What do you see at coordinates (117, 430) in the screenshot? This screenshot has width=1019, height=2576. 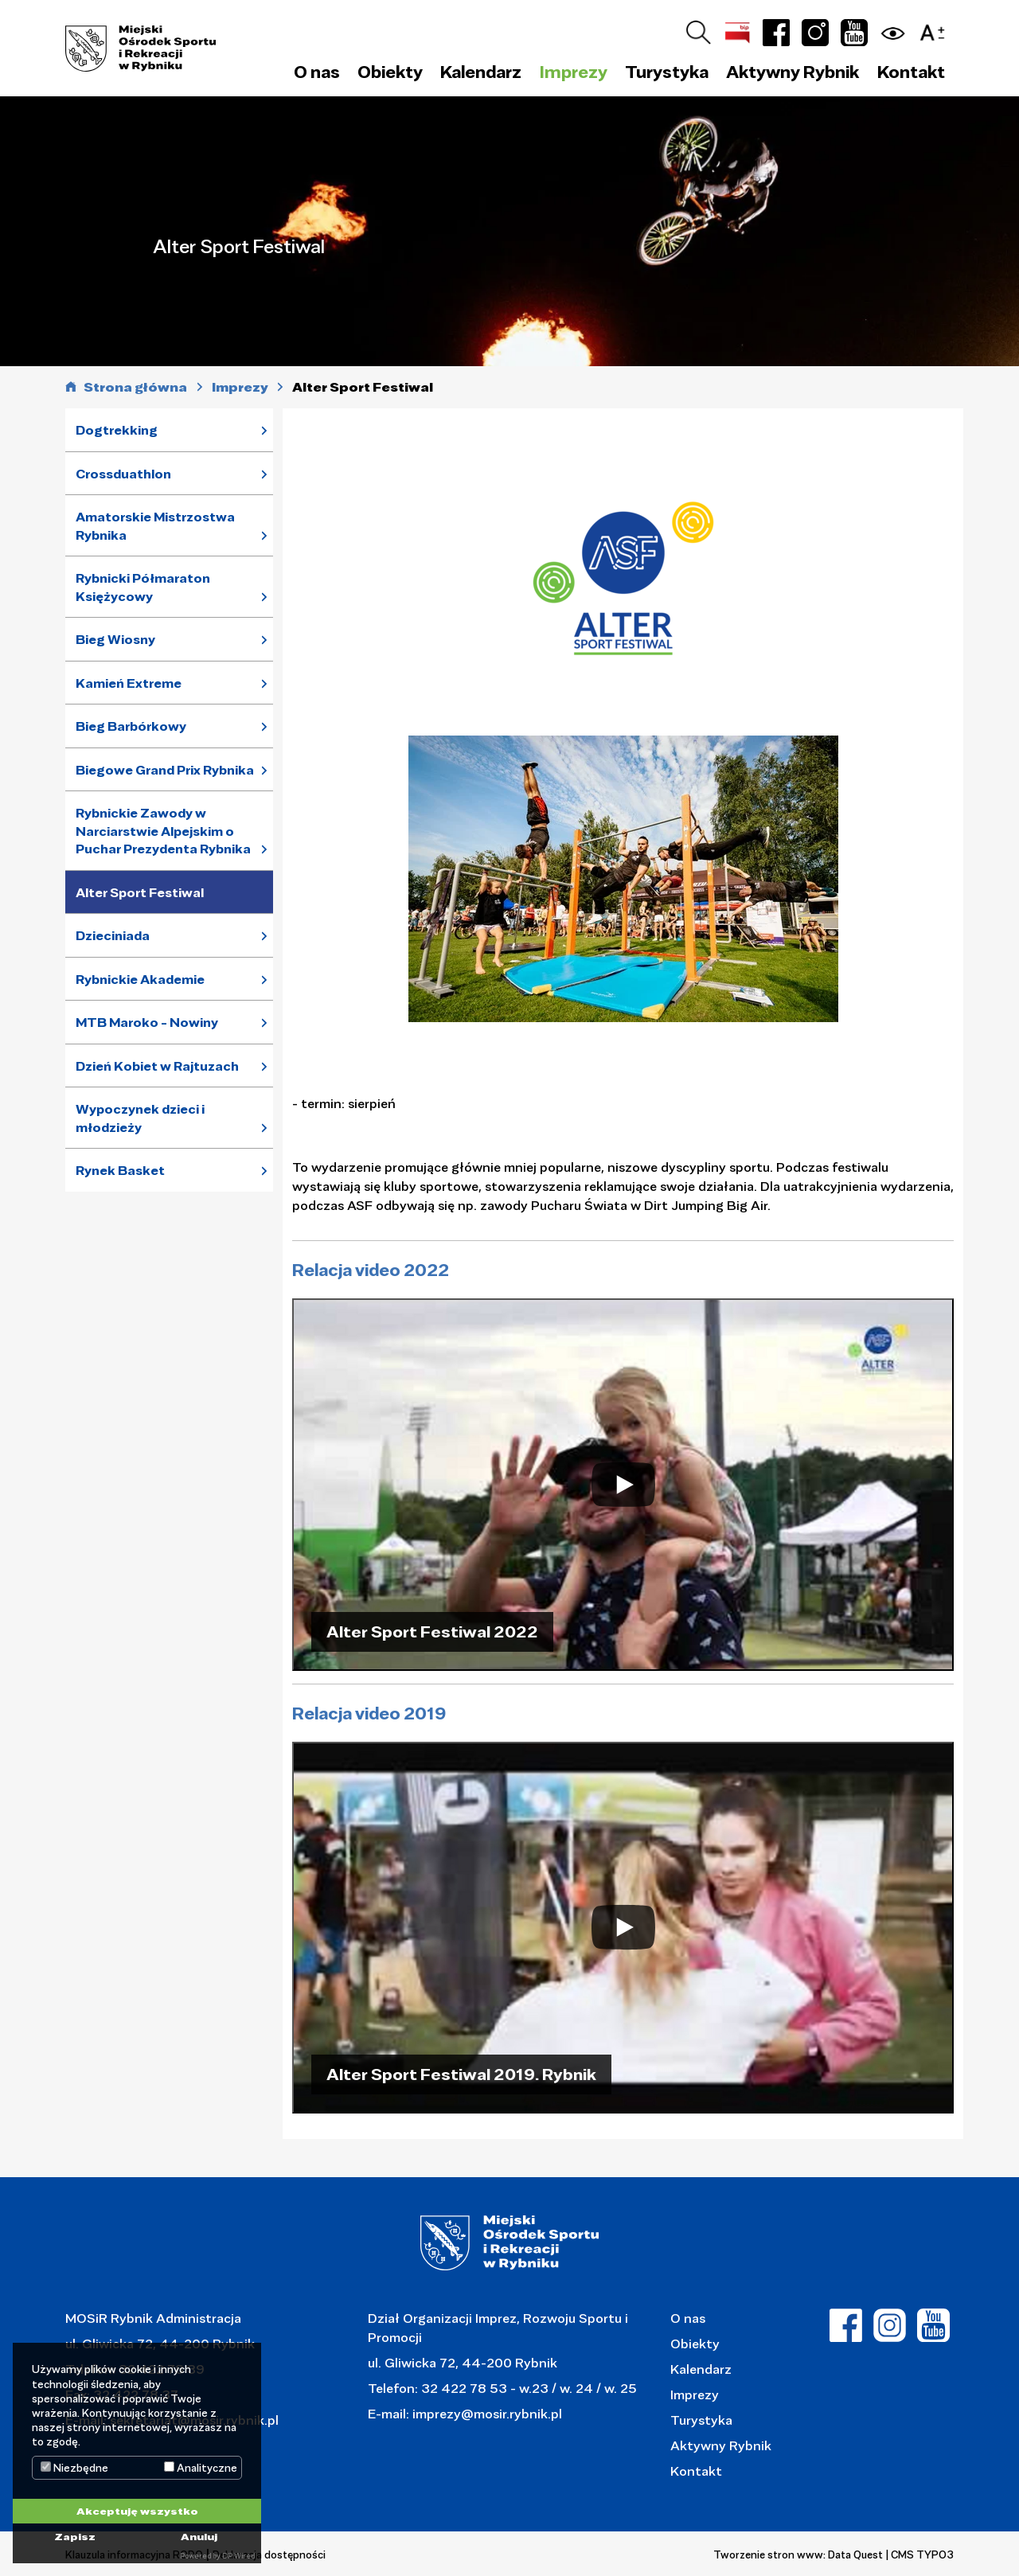 I see `Dogtrekking` at bounding box center [117, 430].